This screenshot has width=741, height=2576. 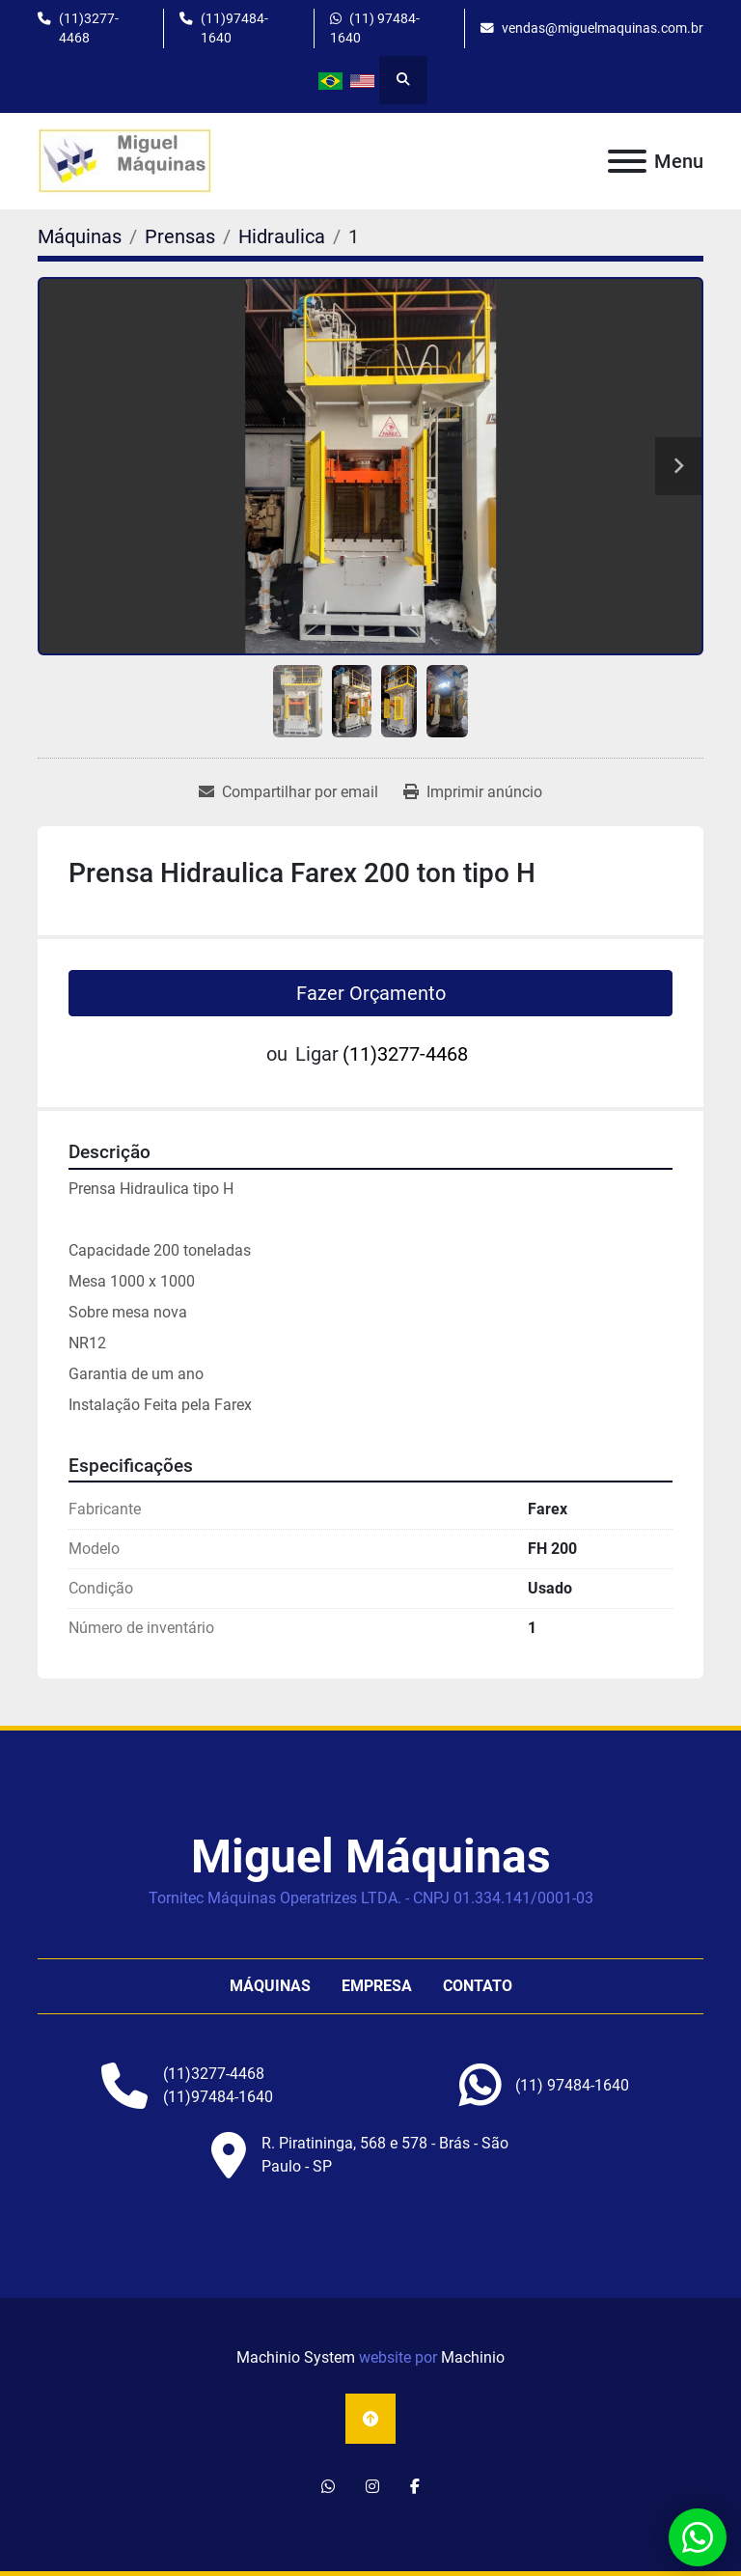 What do you see at coordinates (477, 1986) in the screenshot?
I see `Contato` at bounding box center [477, 1986].